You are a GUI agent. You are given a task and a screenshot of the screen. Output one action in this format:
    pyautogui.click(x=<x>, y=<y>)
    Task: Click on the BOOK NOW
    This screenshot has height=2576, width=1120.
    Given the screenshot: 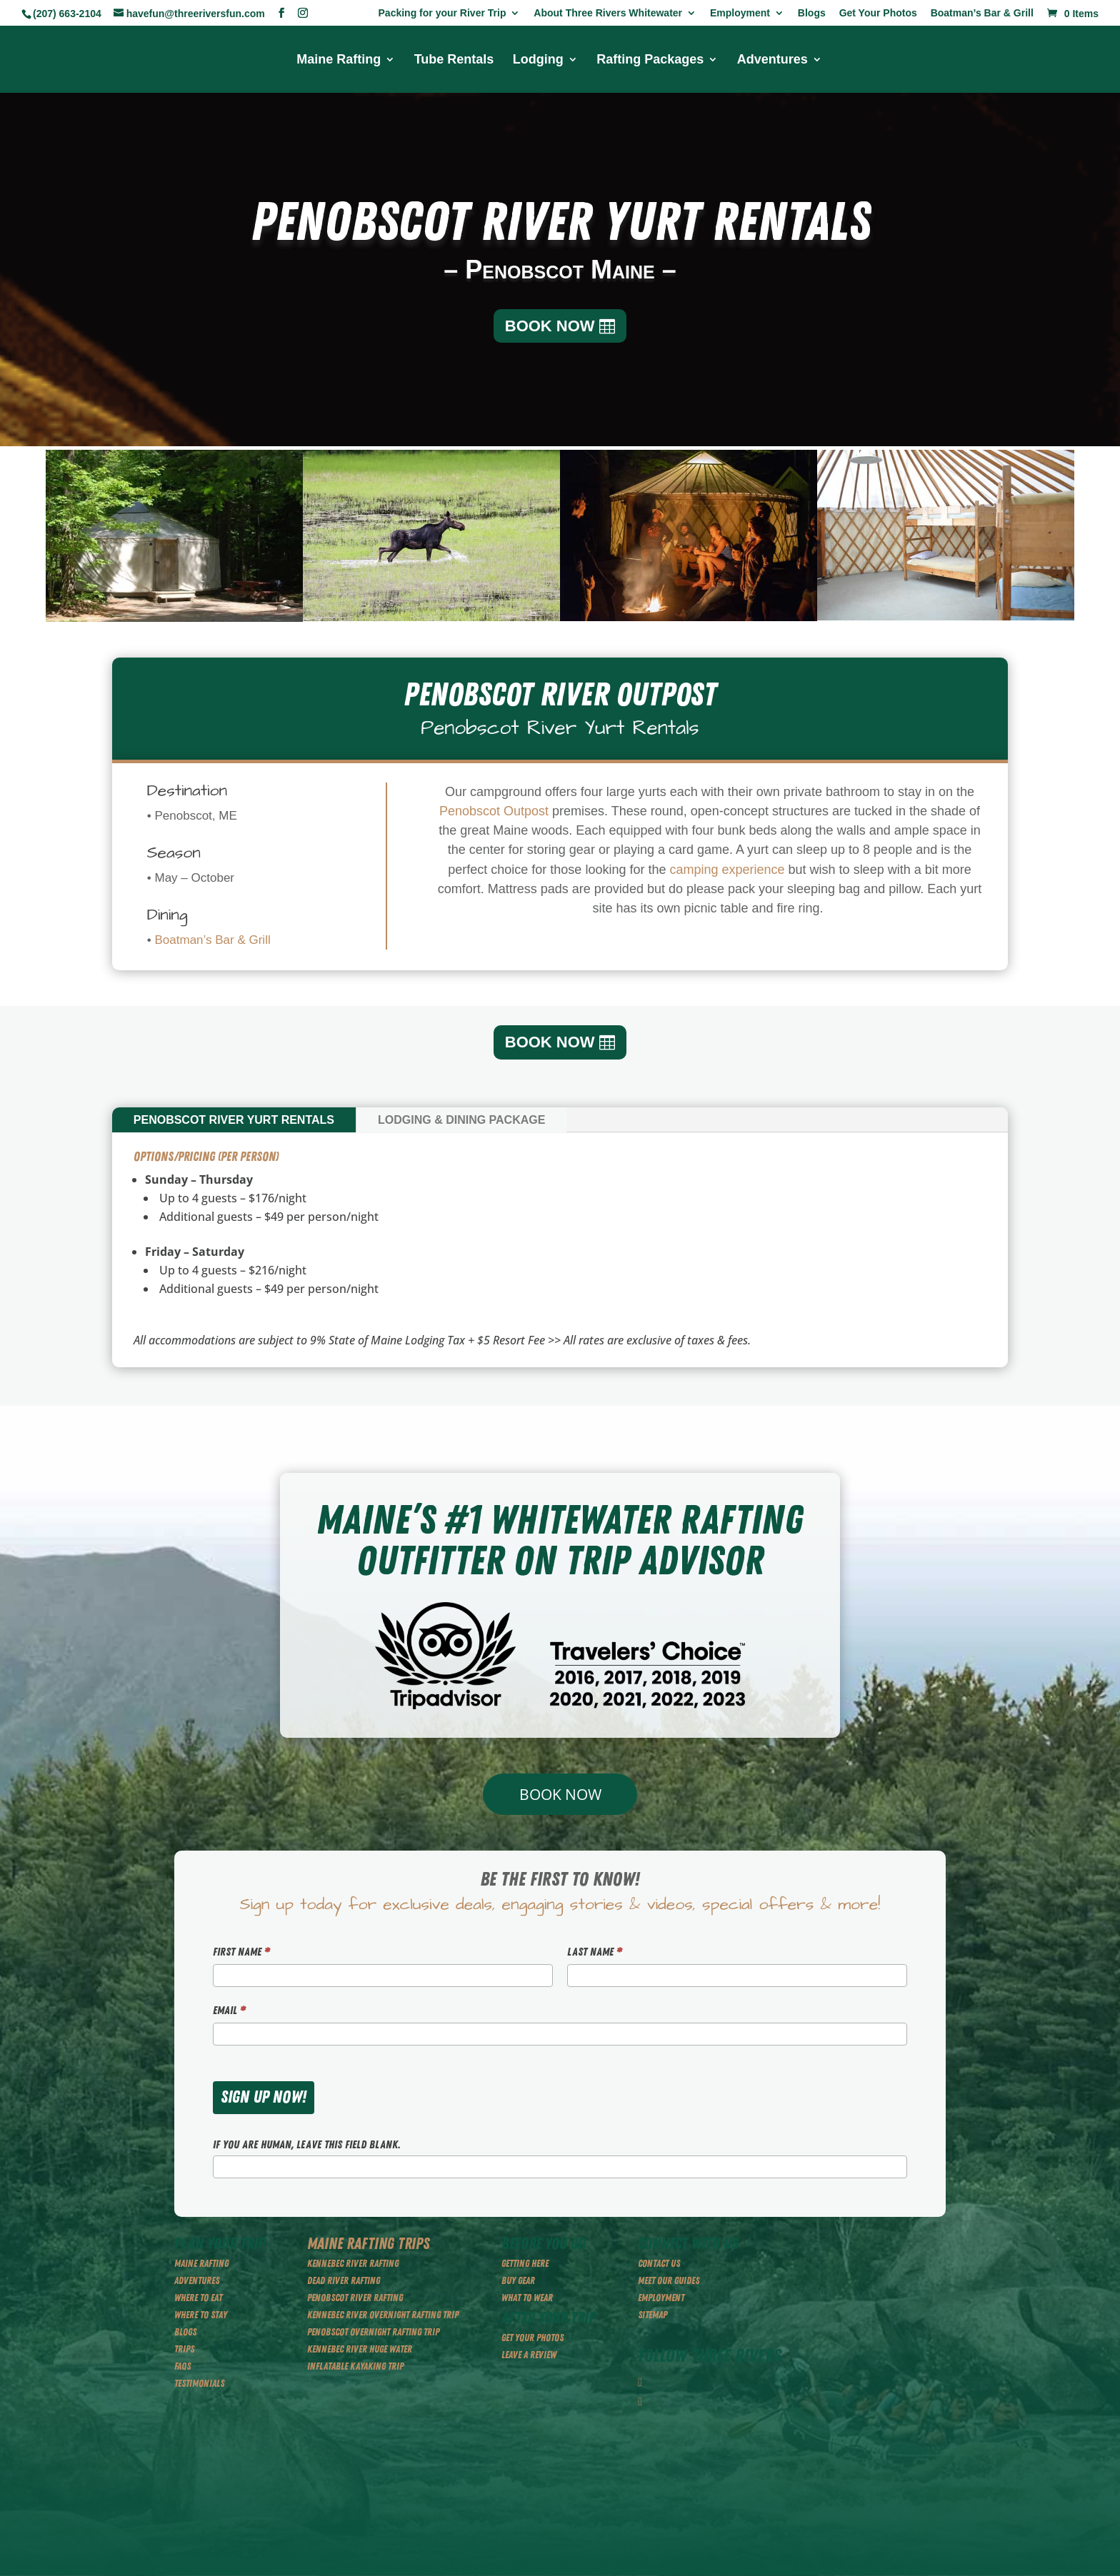 What is the action you would take?
    pyautogui.click(x=550, y=326)
    